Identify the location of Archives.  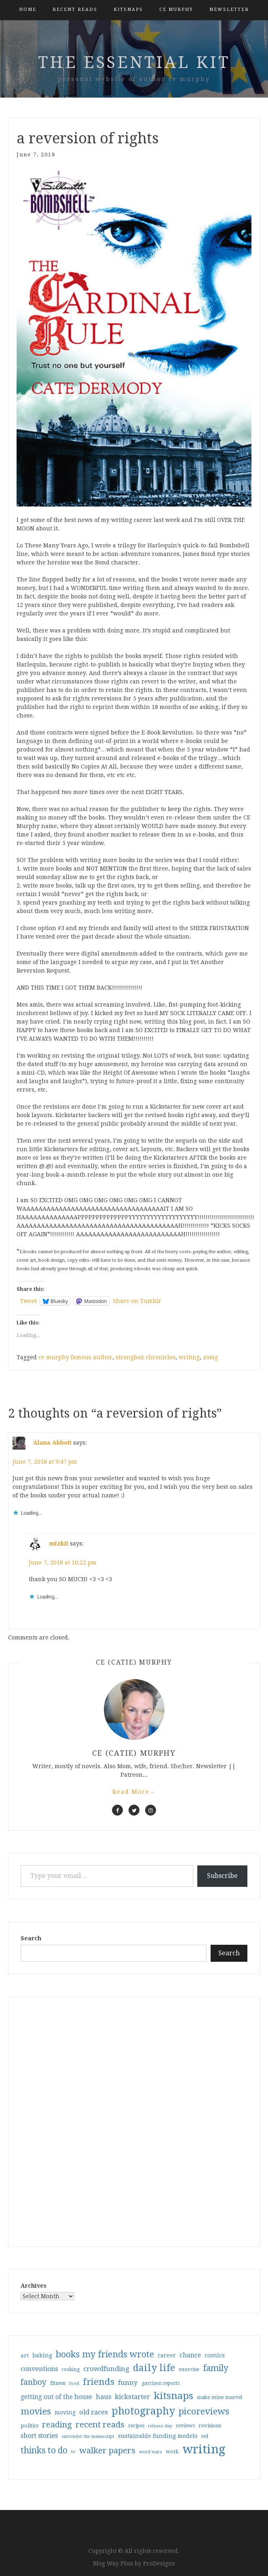
(33, 2285).